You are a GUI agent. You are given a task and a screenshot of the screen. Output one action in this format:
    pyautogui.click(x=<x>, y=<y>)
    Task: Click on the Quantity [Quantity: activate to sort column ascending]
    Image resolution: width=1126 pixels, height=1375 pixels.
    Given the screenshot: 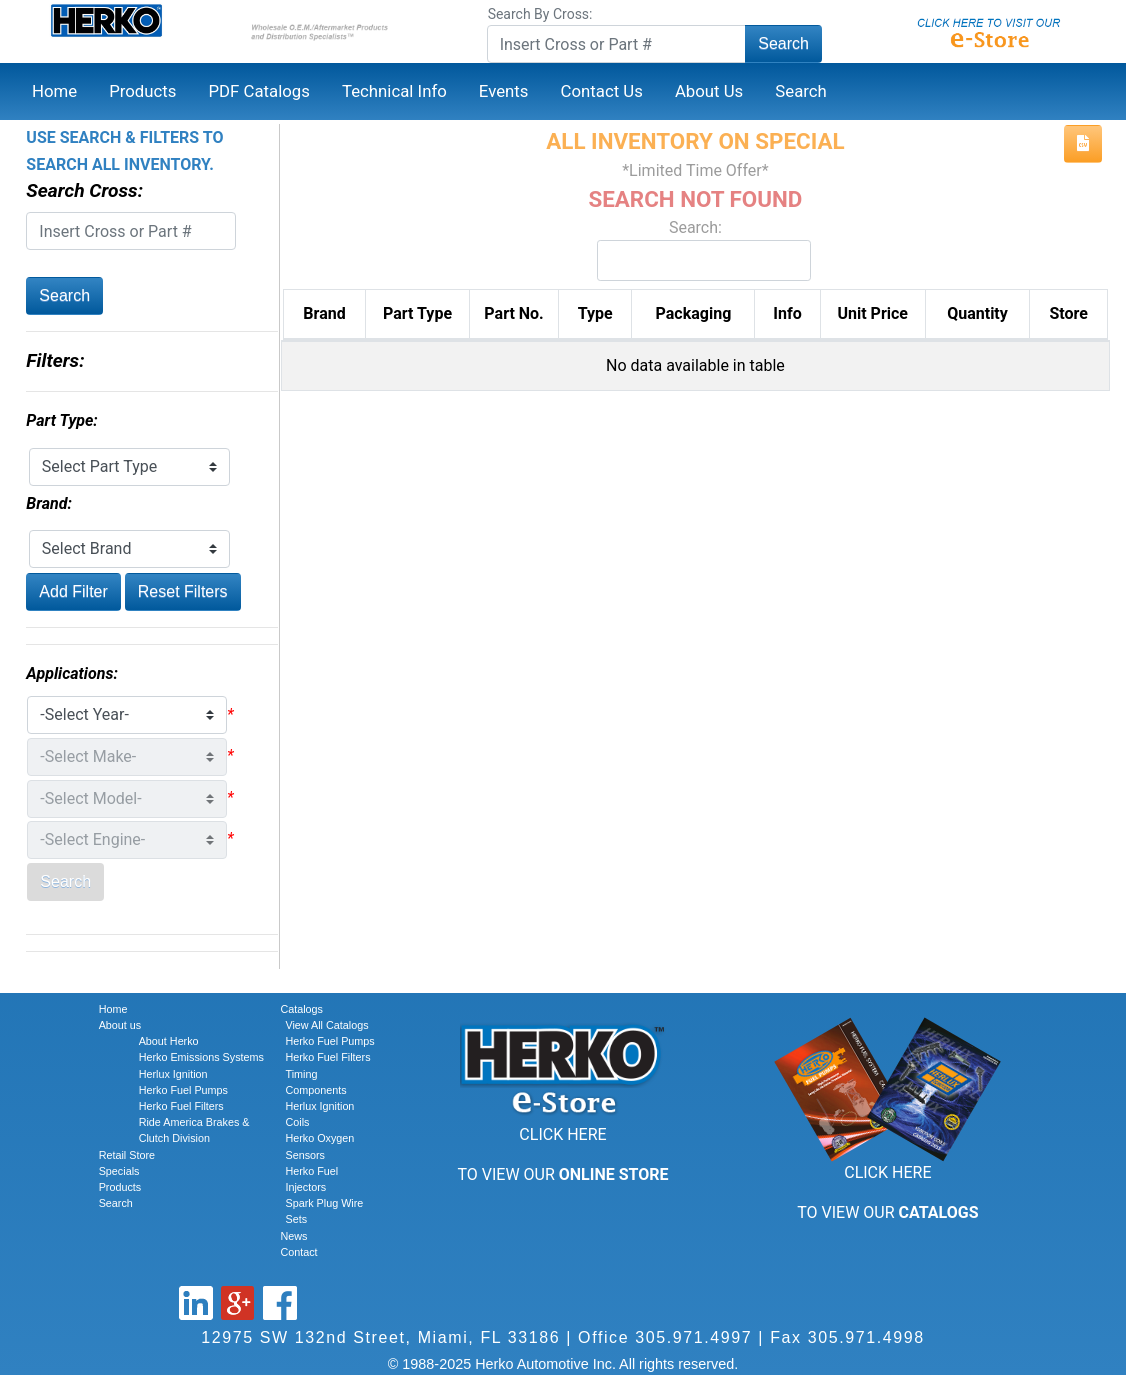 What is the action you would take?
    pyautogui.click(x=977, y=313)
    